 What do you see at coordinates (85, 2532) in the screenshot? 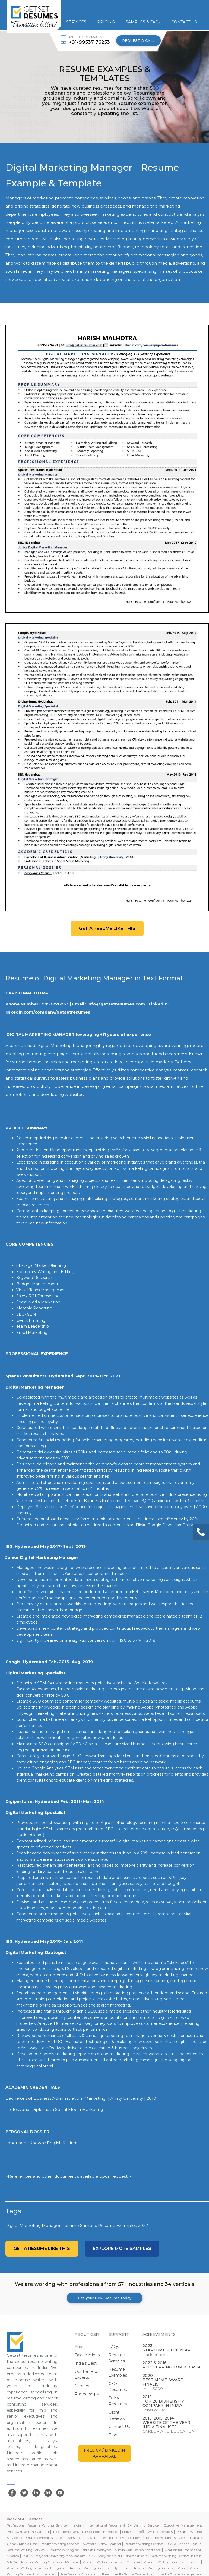
I see `Infographic Resume Development Service` at bounding box center [85, 2532].